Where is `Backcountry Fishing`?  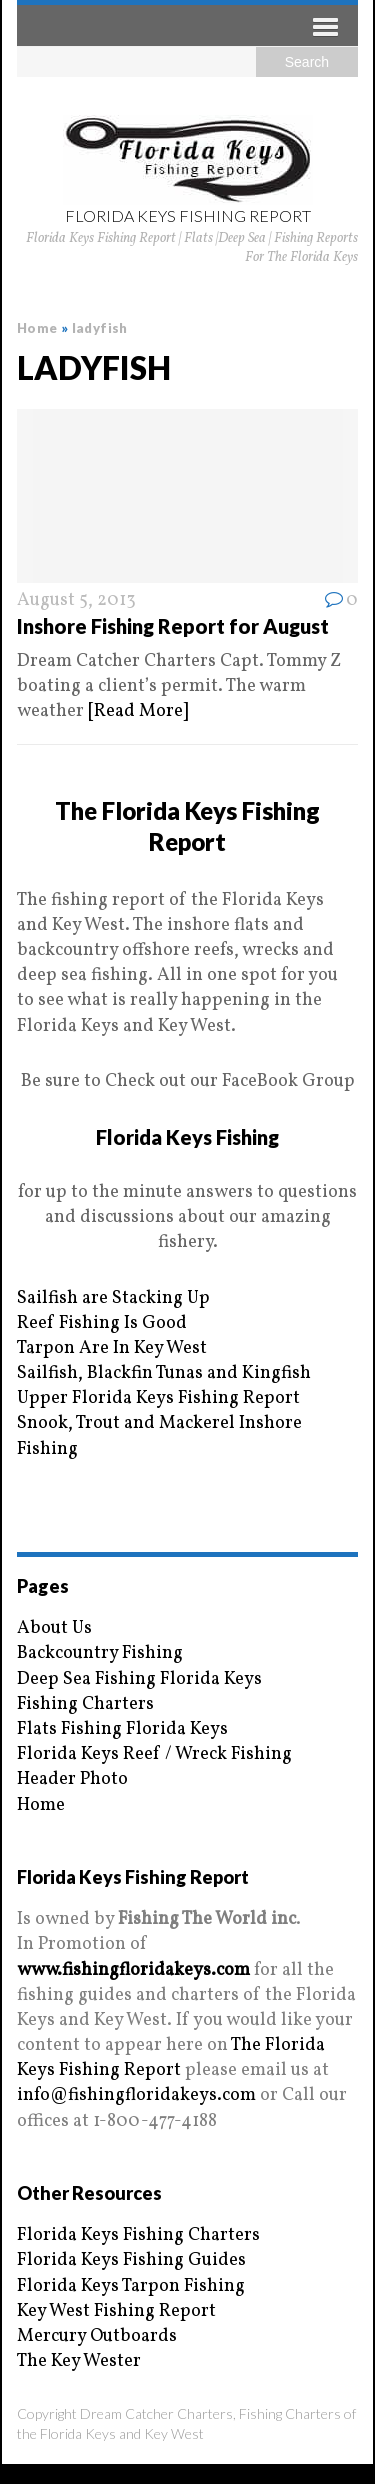 Backcountry Fishing is located at coordinates (100, 1653).